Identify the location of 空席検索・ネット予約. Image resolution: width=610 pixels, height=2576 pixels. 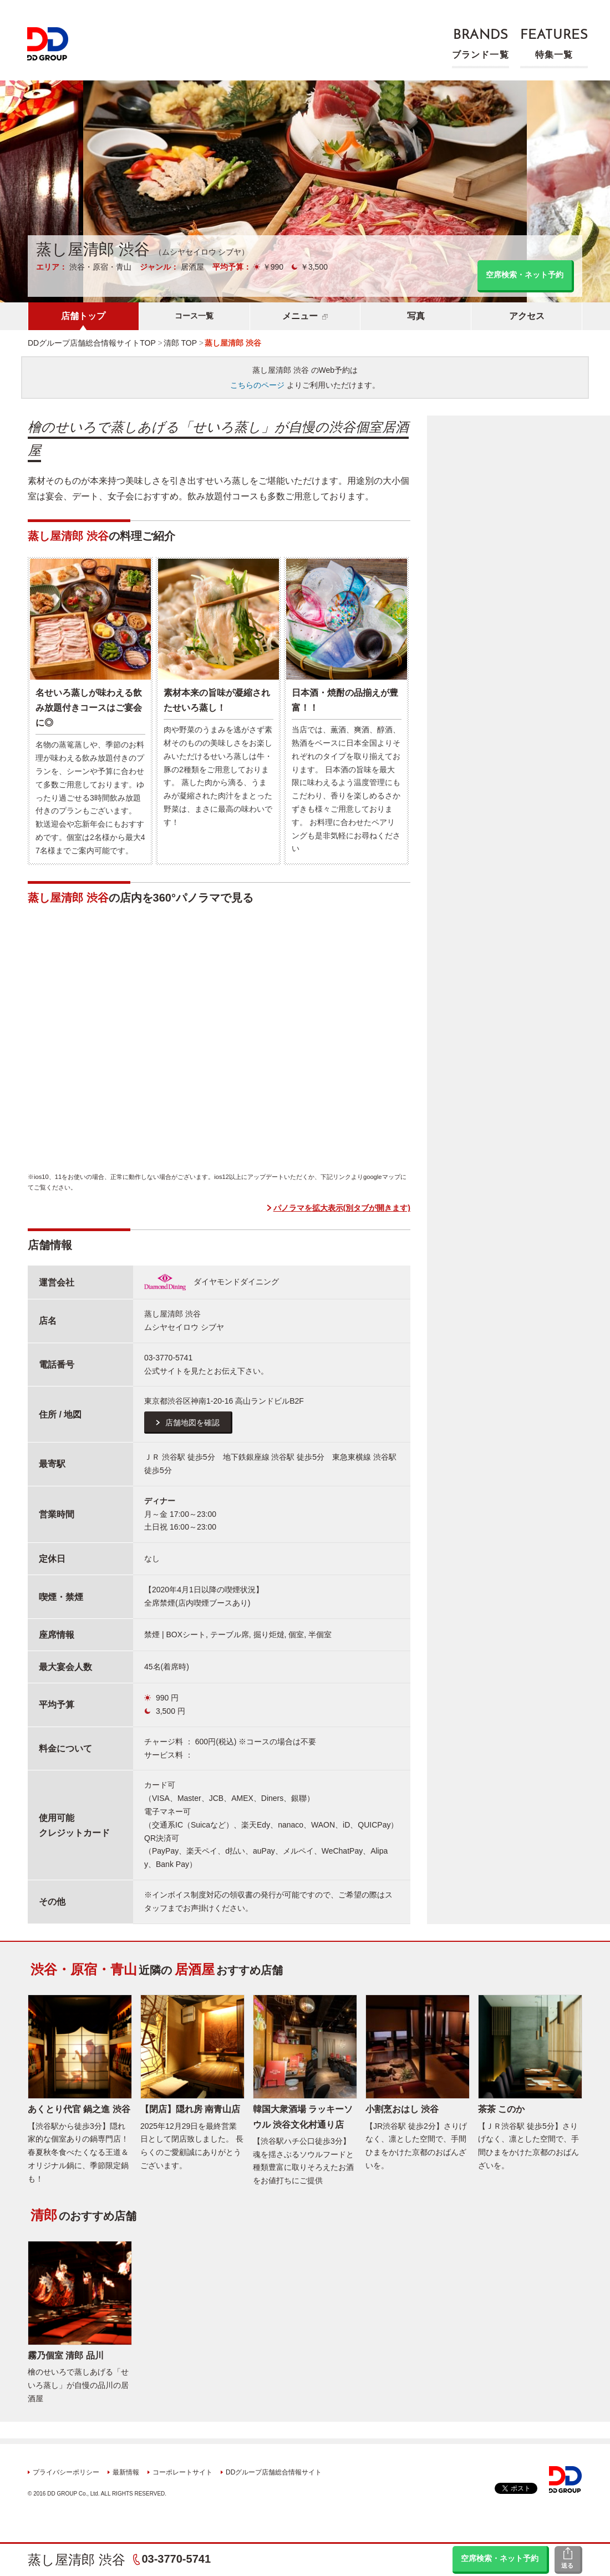
(499, 2558).